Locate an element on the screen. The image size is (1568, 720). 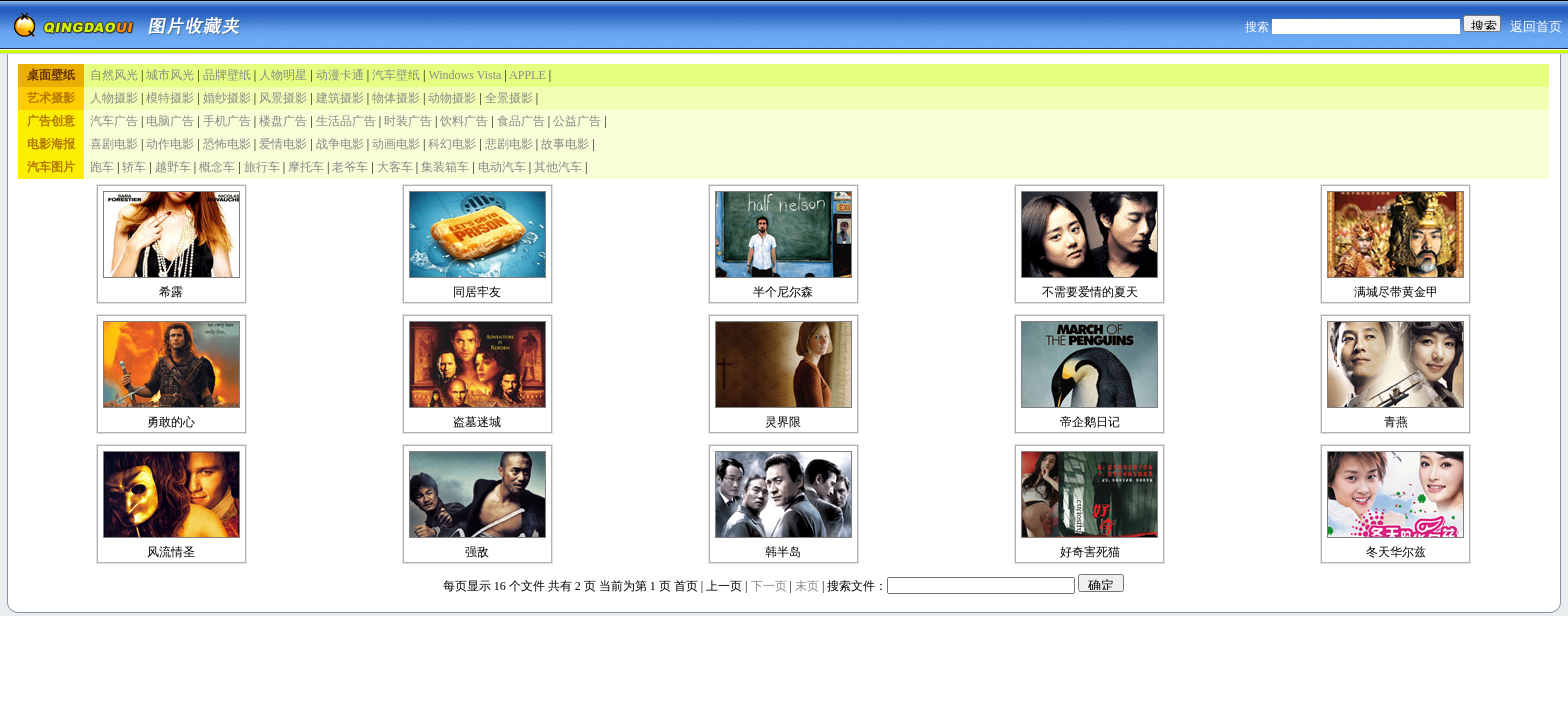
风景摄影 is located at coordinates (283, 98).